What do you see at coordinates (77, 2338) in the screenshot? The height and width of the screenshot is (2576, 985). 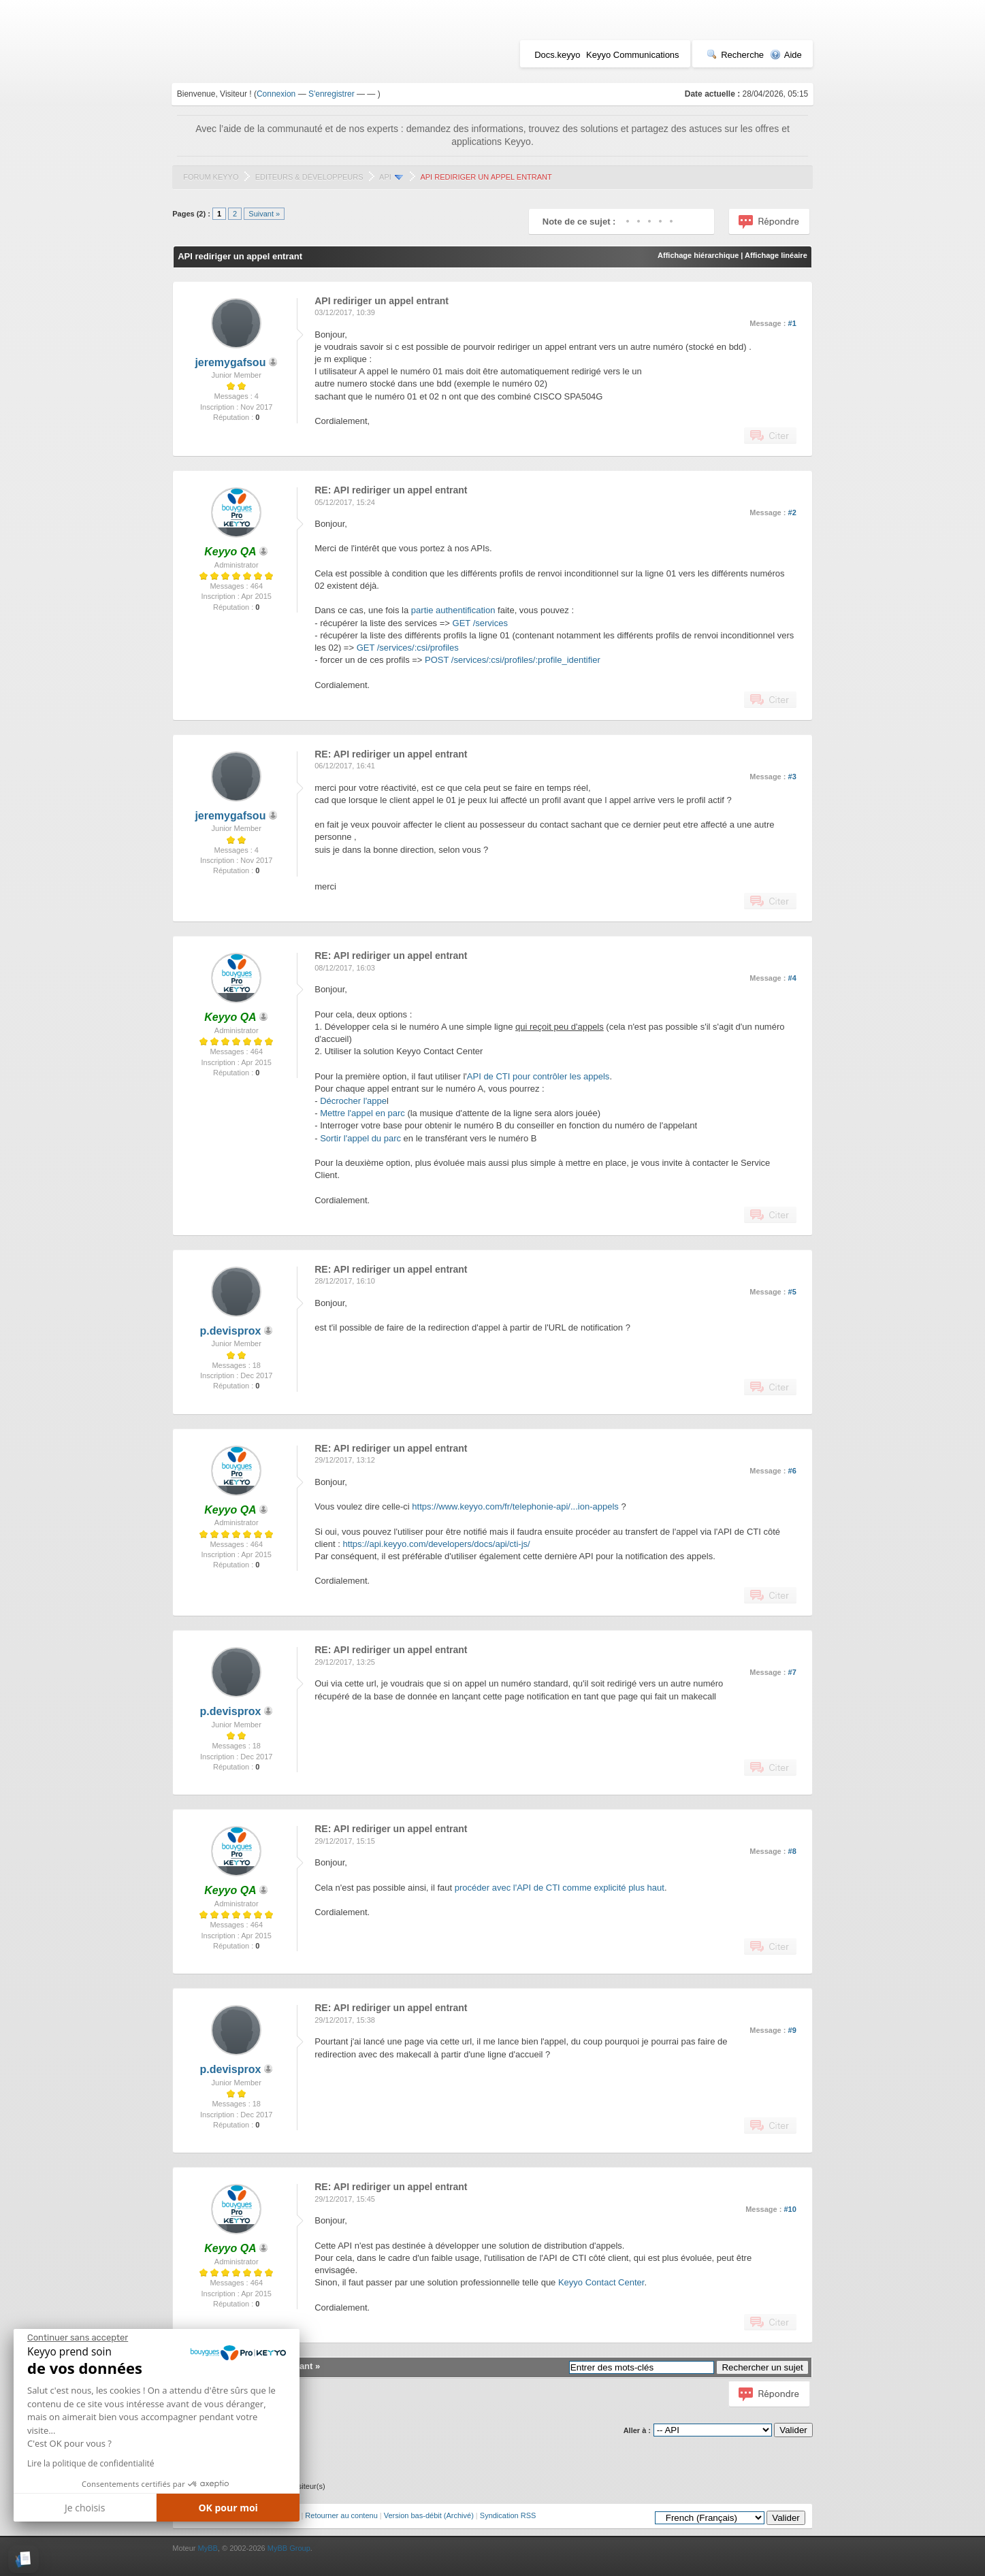 I see `[Fermer le widget sans consentement]` at bounding box center [77, 2338].